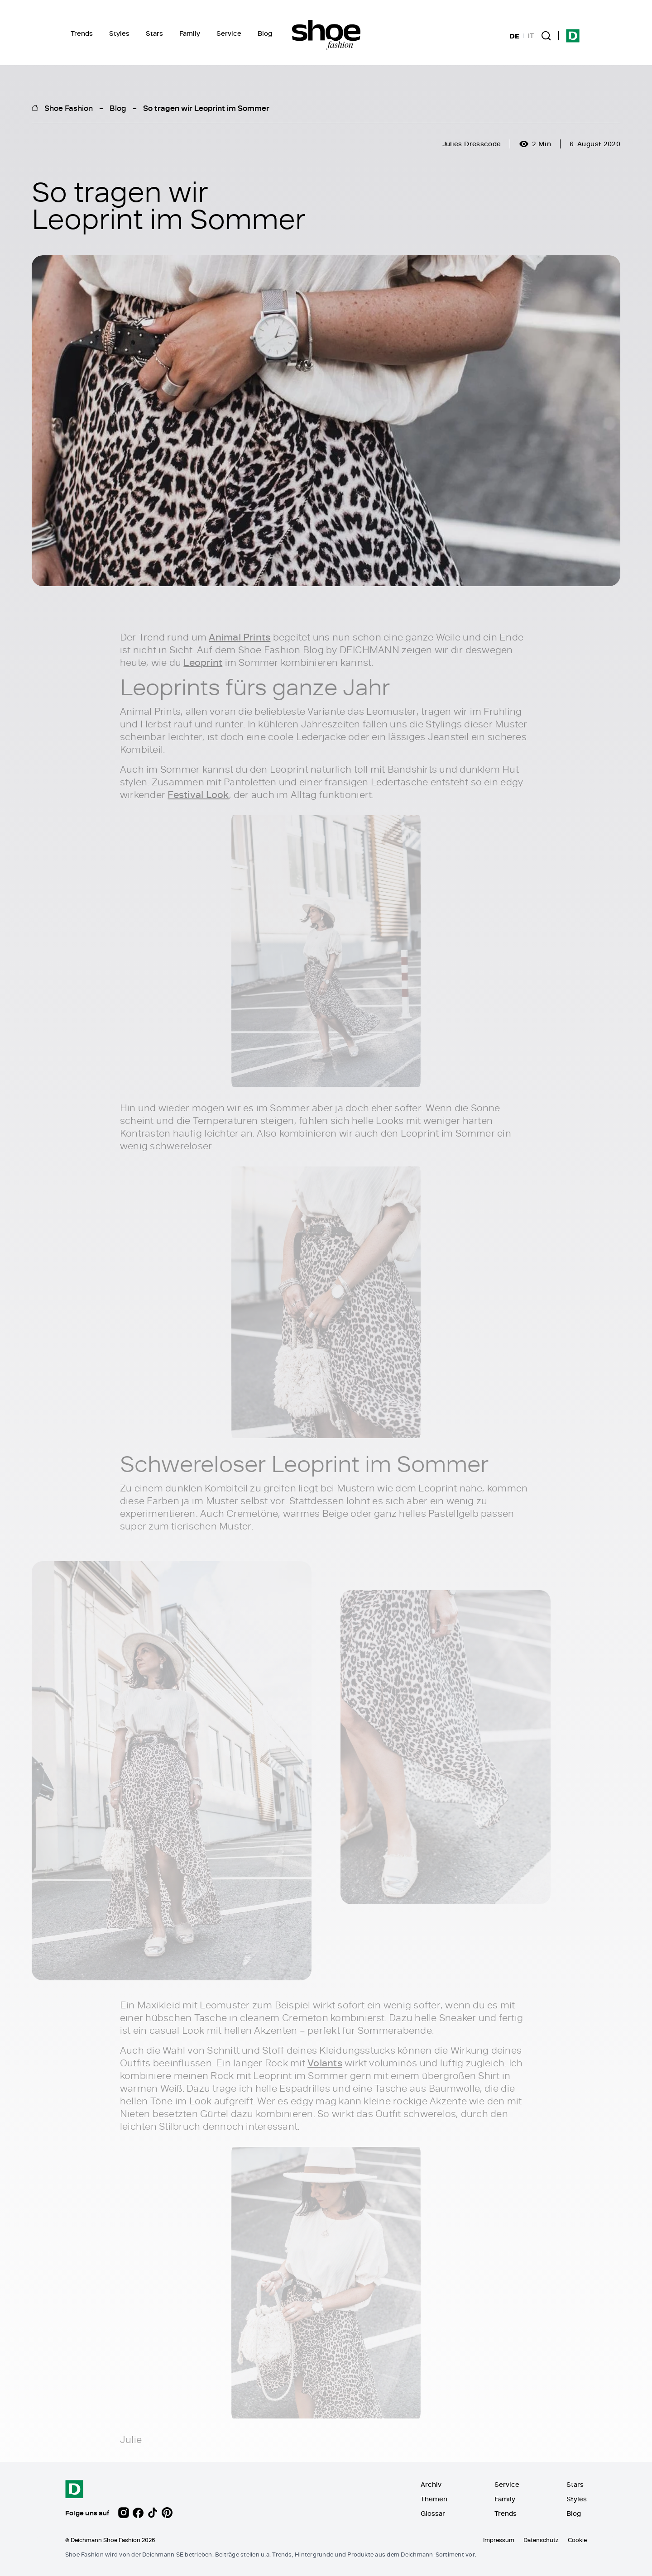 The width and height of the screenshot is (652, 2576). I want to click on Themen, so click(434, 2499).